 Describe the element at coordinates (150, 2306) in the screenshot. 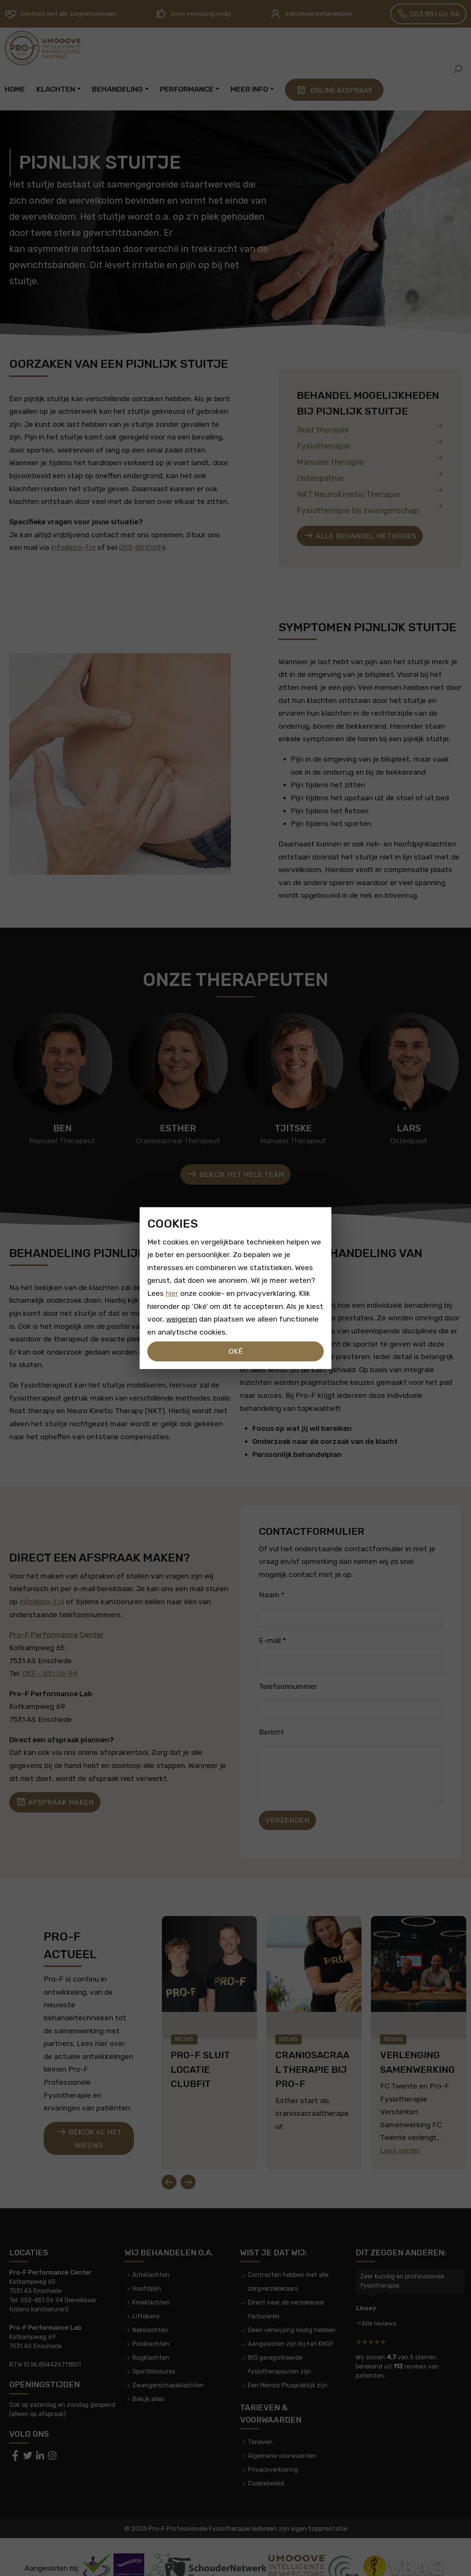

I see `Nekklachten` at that location.